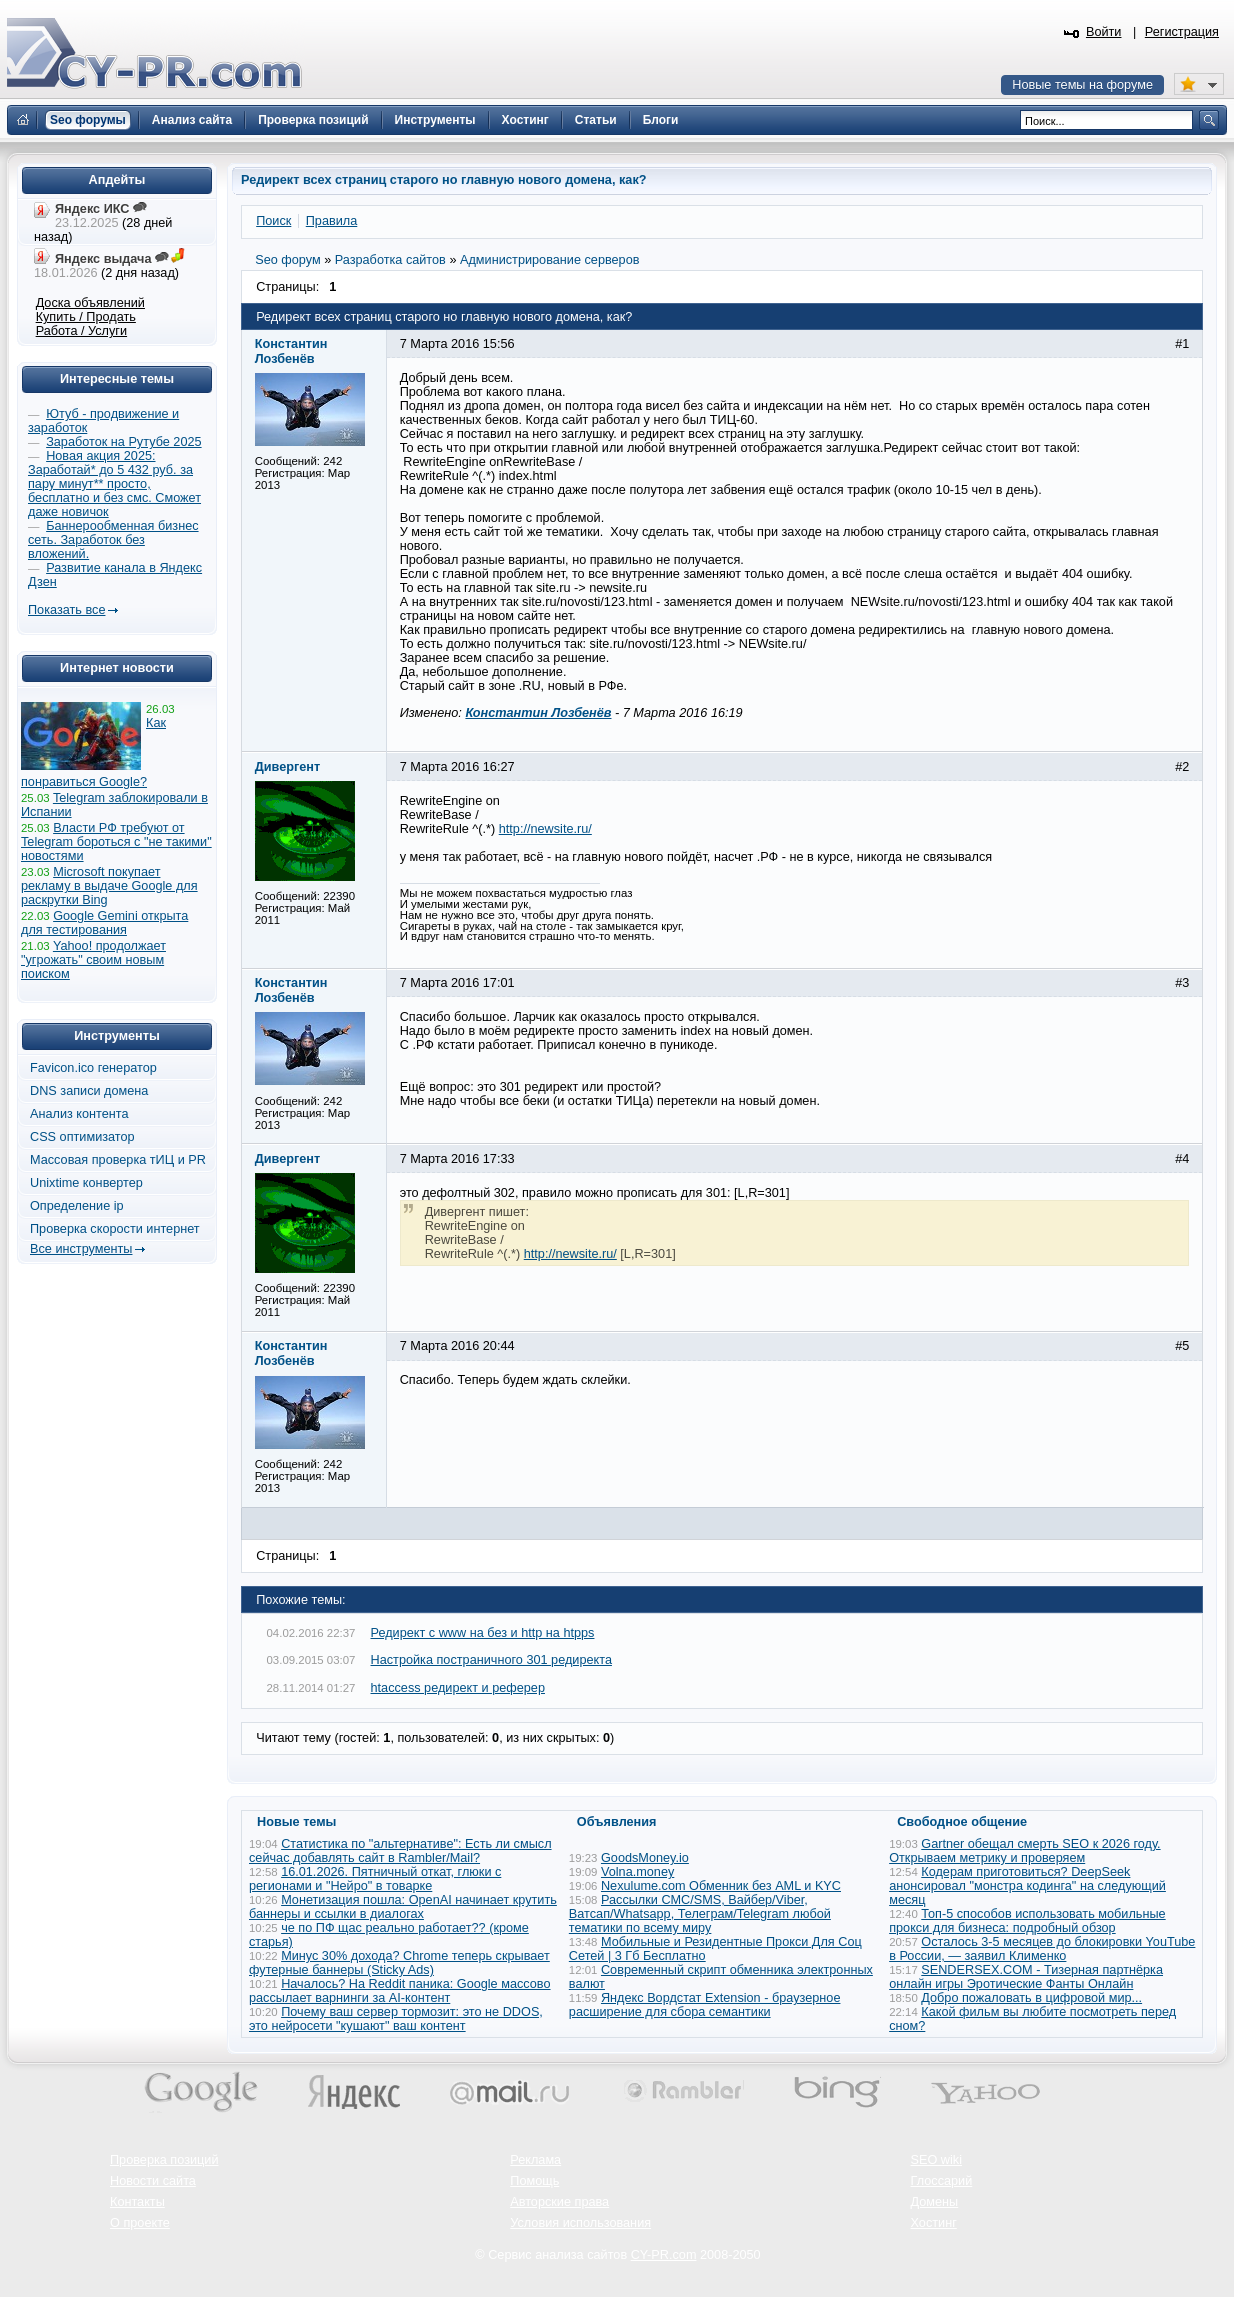 This screenshot has height=2297, width=1234. What do you see at coordinates (483, 1633) in the screenshot?
I see `Редирект с www на без и http на htpps` at bounding box center [483, 1633].